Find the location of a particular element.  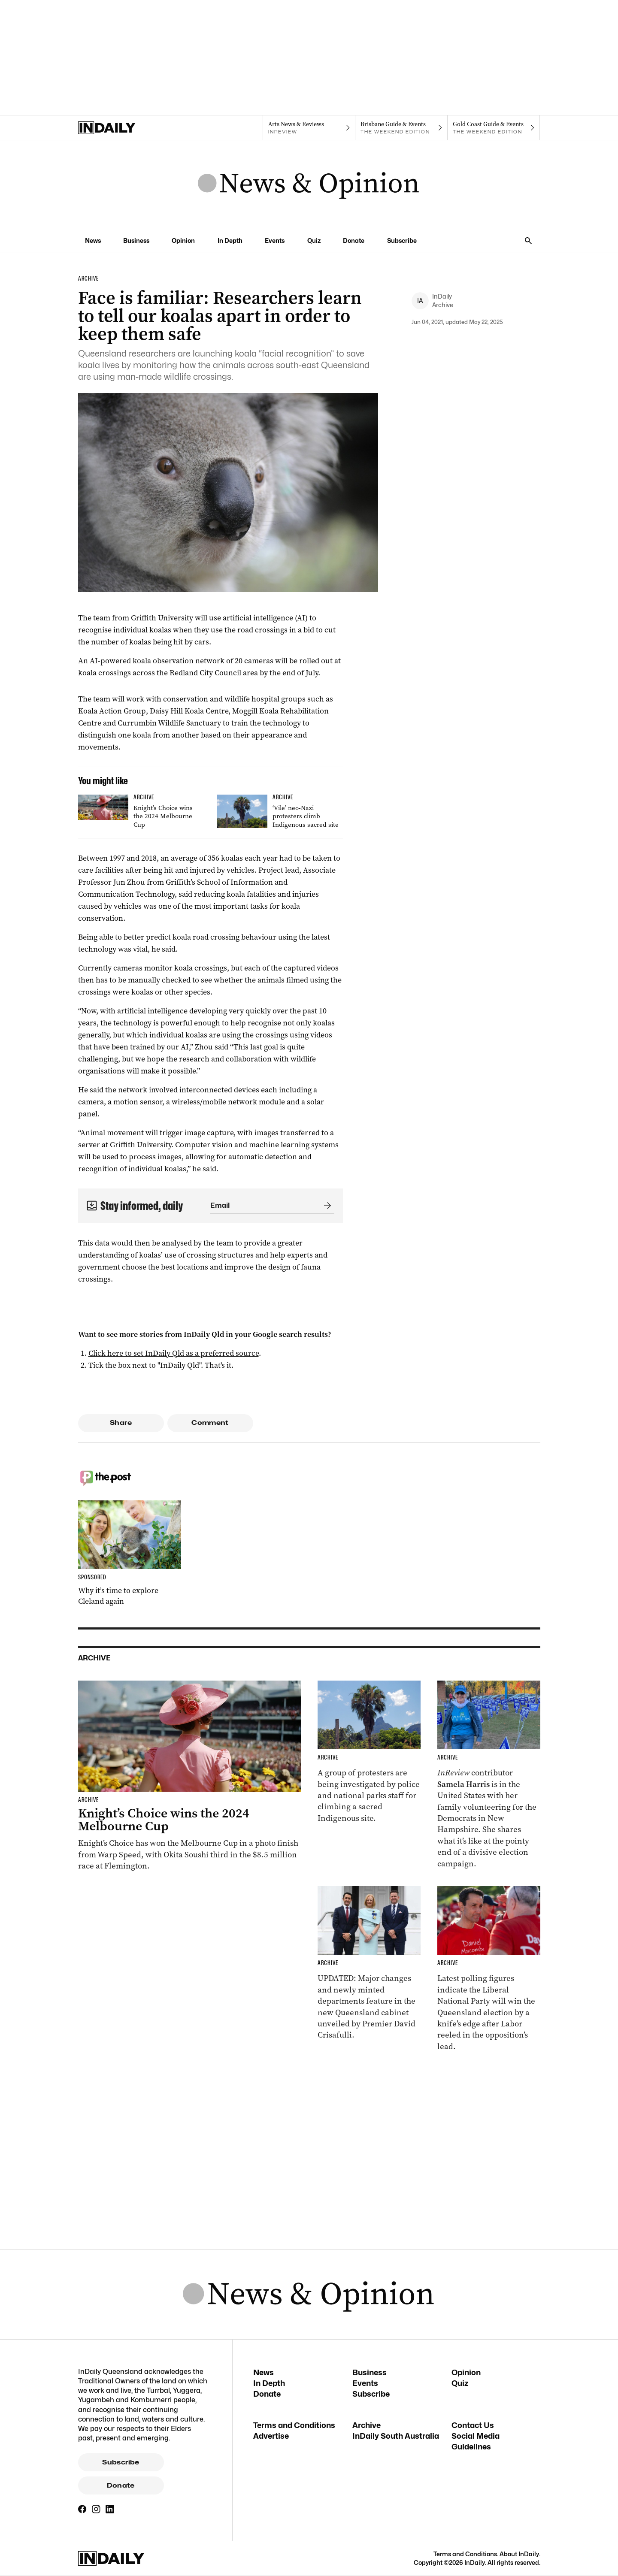

[Thumbnail - ‘Vile’ neo-Nazi protesters climb Indigenous sacred site] is located at coordinates (280, 813).